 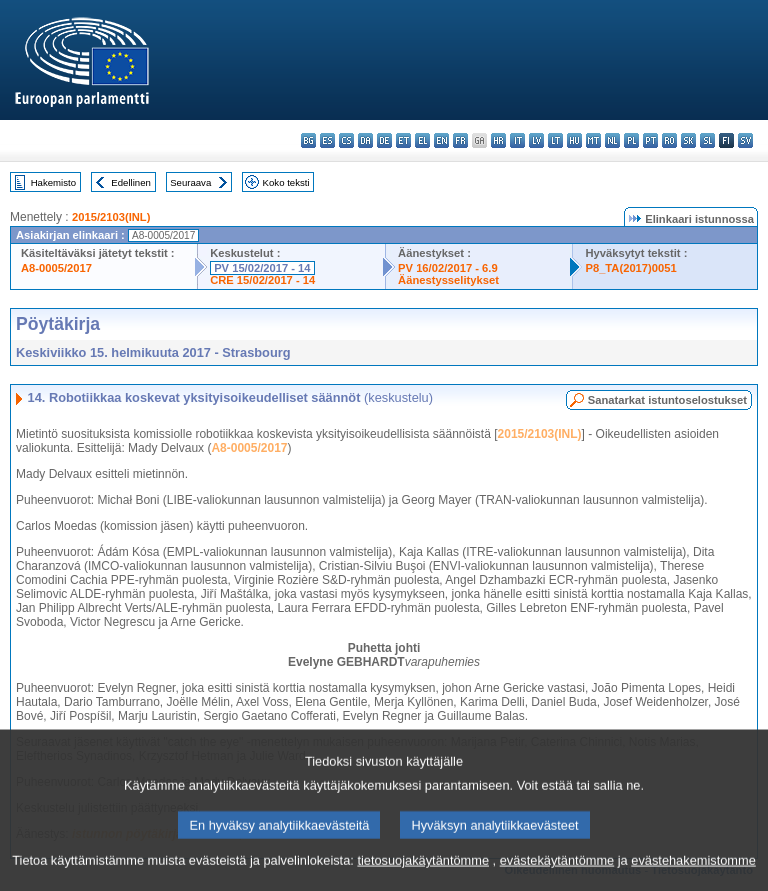 I want to click on CRE 15/02/2017 - 14, so click(x=262, y=280).